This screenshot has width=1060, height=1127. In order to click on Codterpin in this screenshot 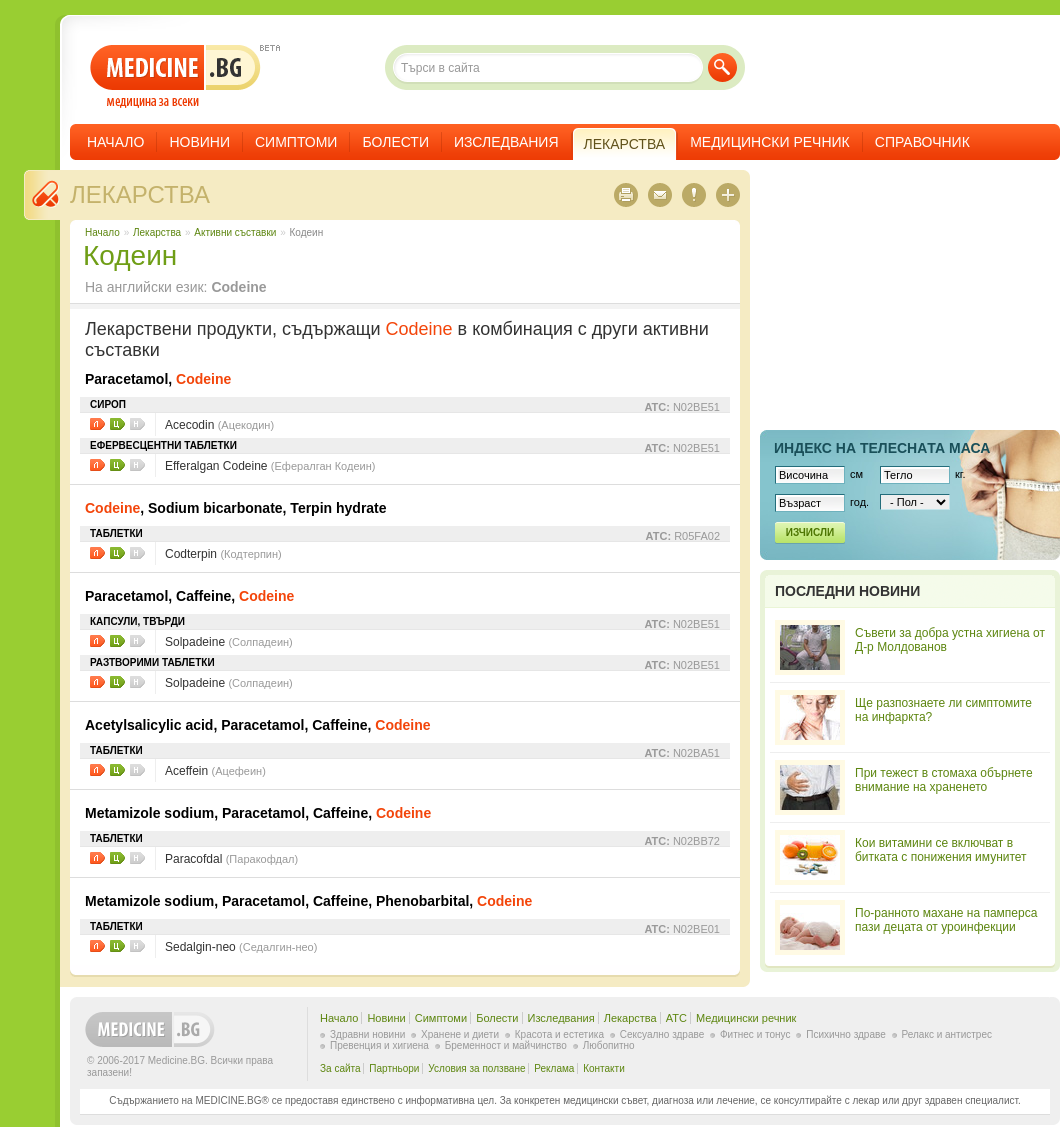, I will do `click(223, 554)`.